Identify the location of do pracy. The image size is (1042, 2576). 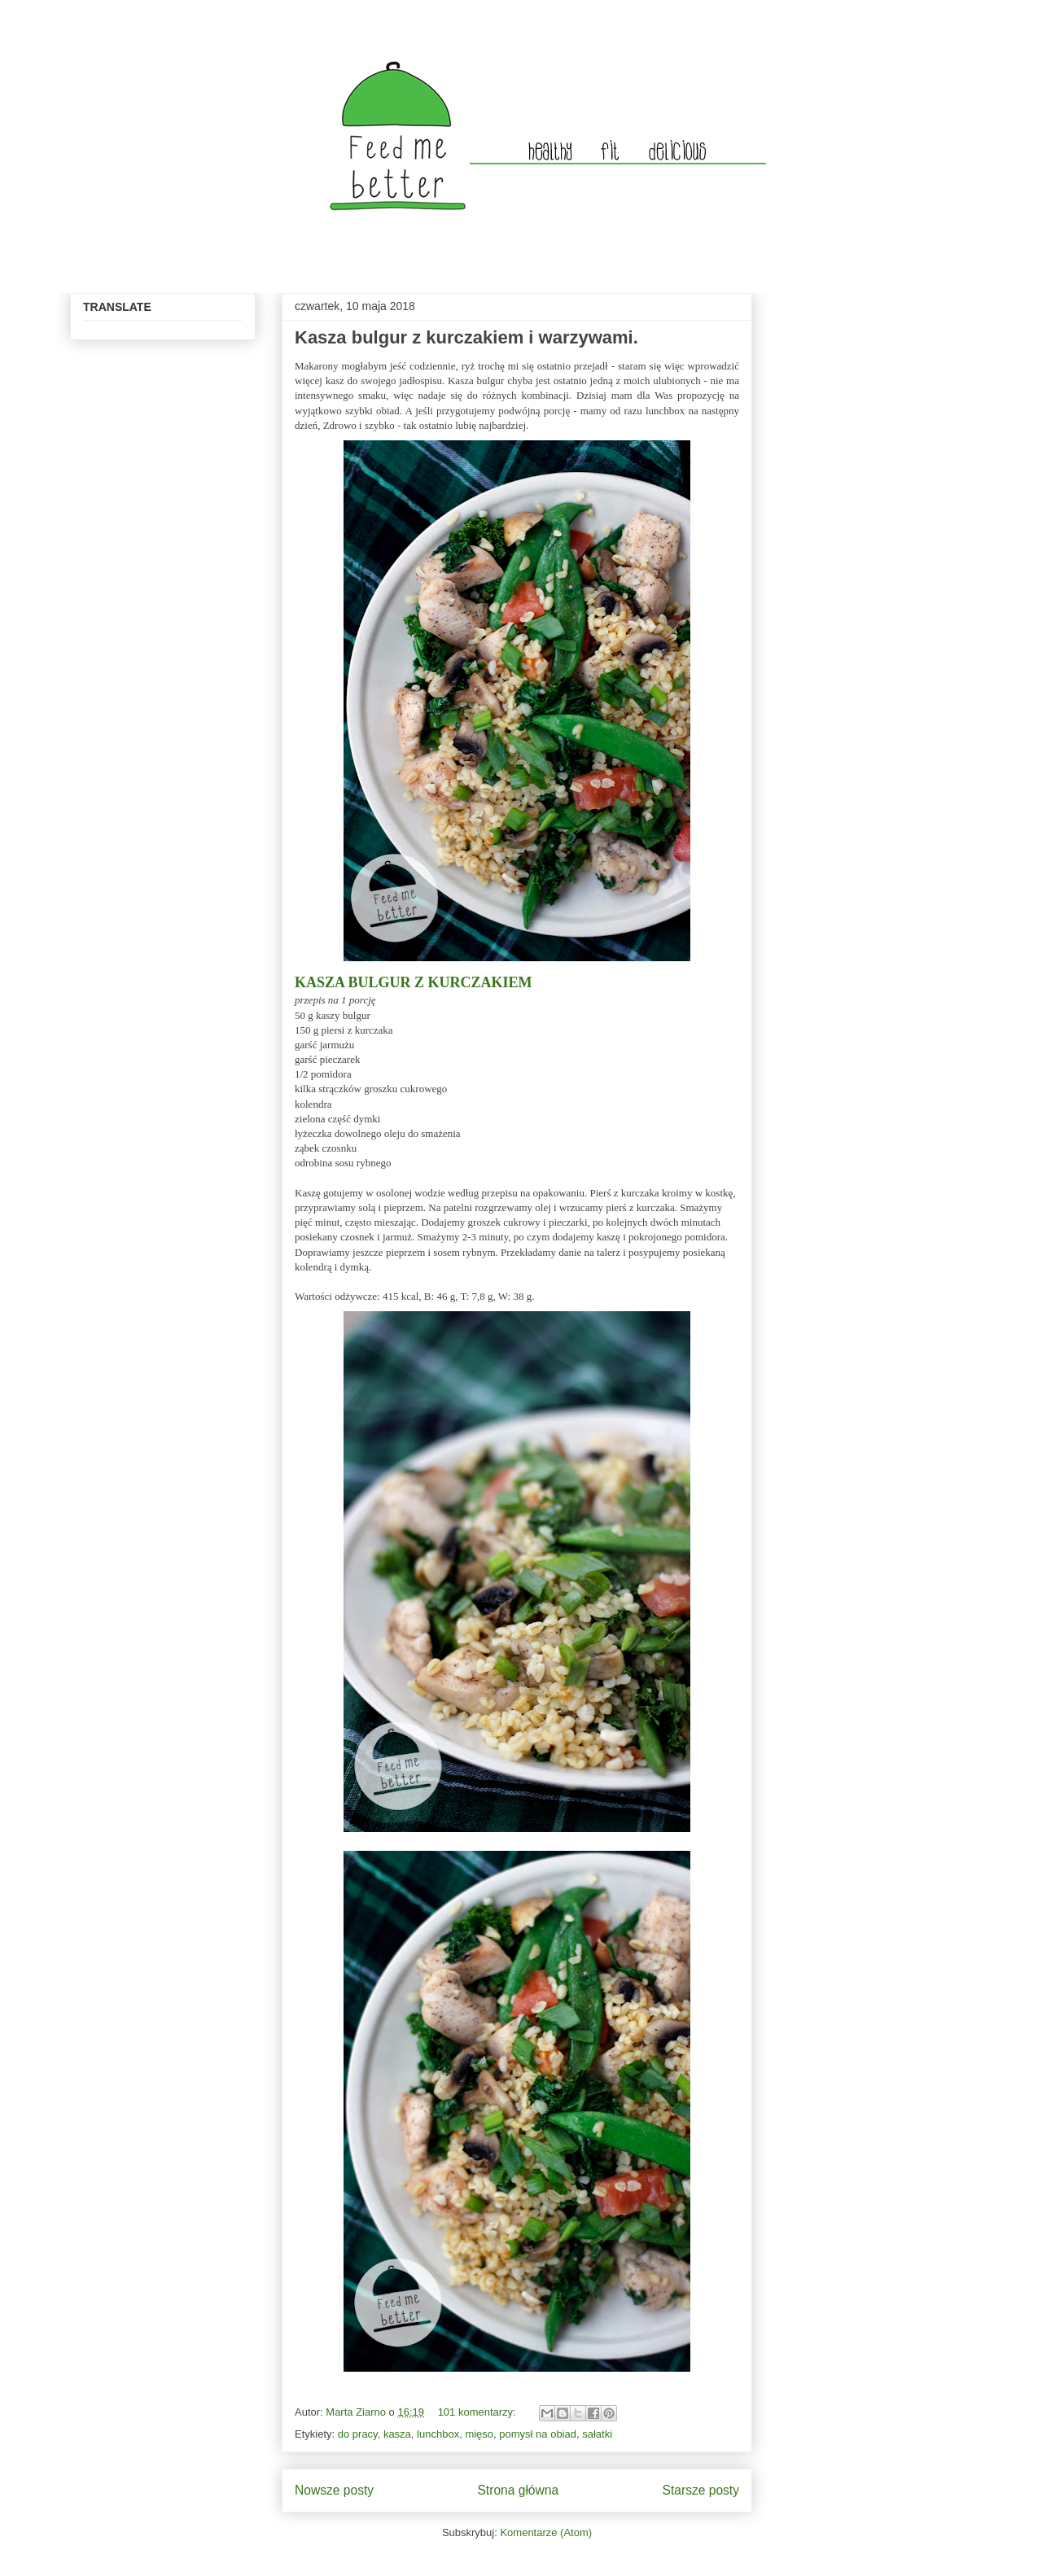
(358, 2434).